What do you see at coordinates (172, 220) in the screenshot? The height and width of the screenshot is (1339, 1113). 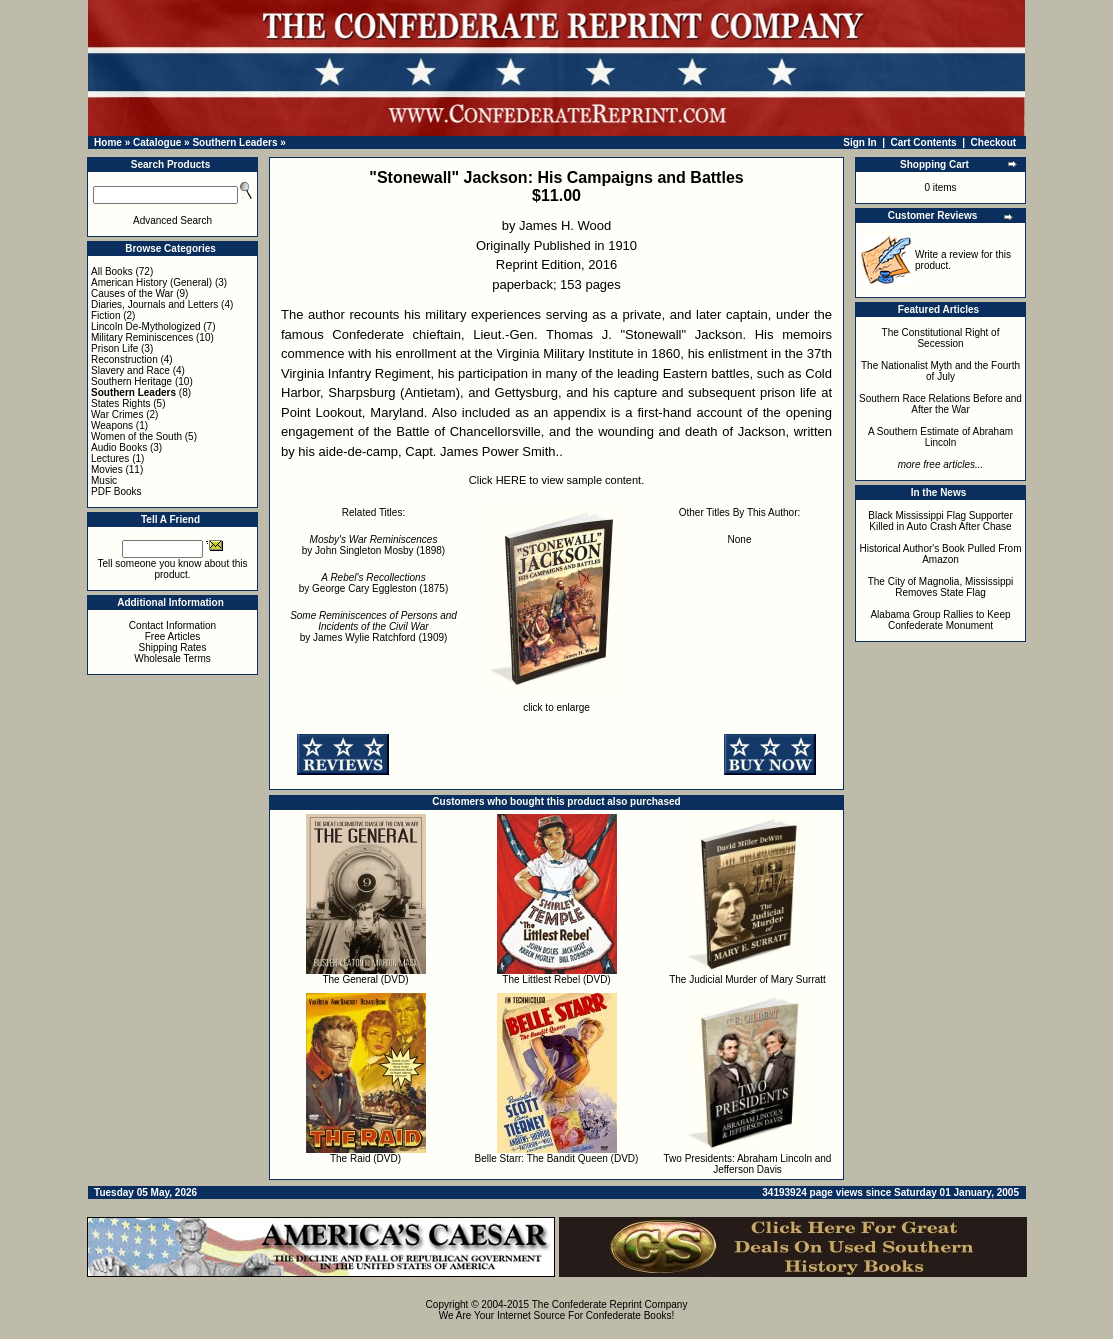 I see `Advanced Search` at bounding box center [172, 220].